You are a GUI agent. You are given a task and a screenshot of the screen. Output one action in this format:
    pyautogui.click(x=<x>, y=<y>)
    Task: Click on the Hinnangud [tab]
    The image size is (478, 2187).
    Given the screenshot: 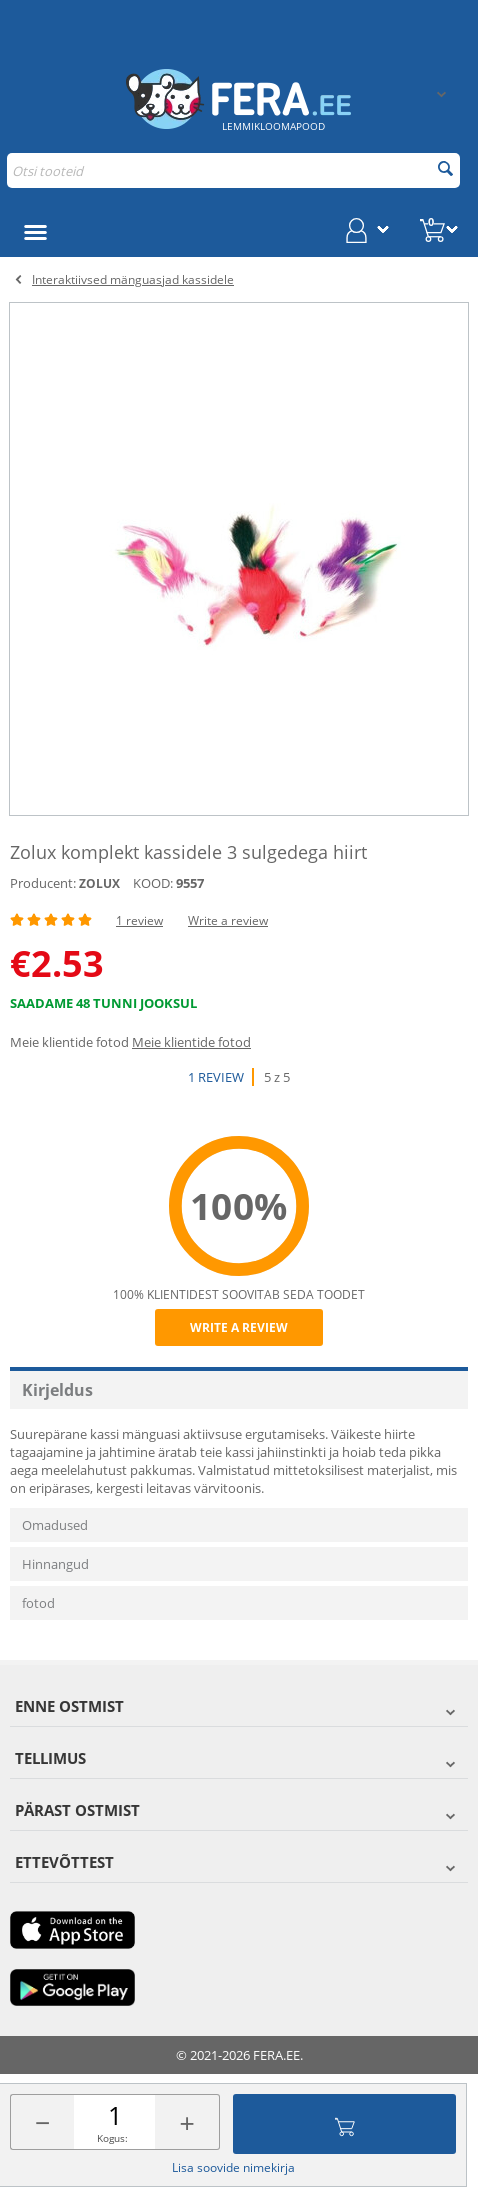 What is the action you would take?
    pyautogui.click(x=55, y=1564)
    